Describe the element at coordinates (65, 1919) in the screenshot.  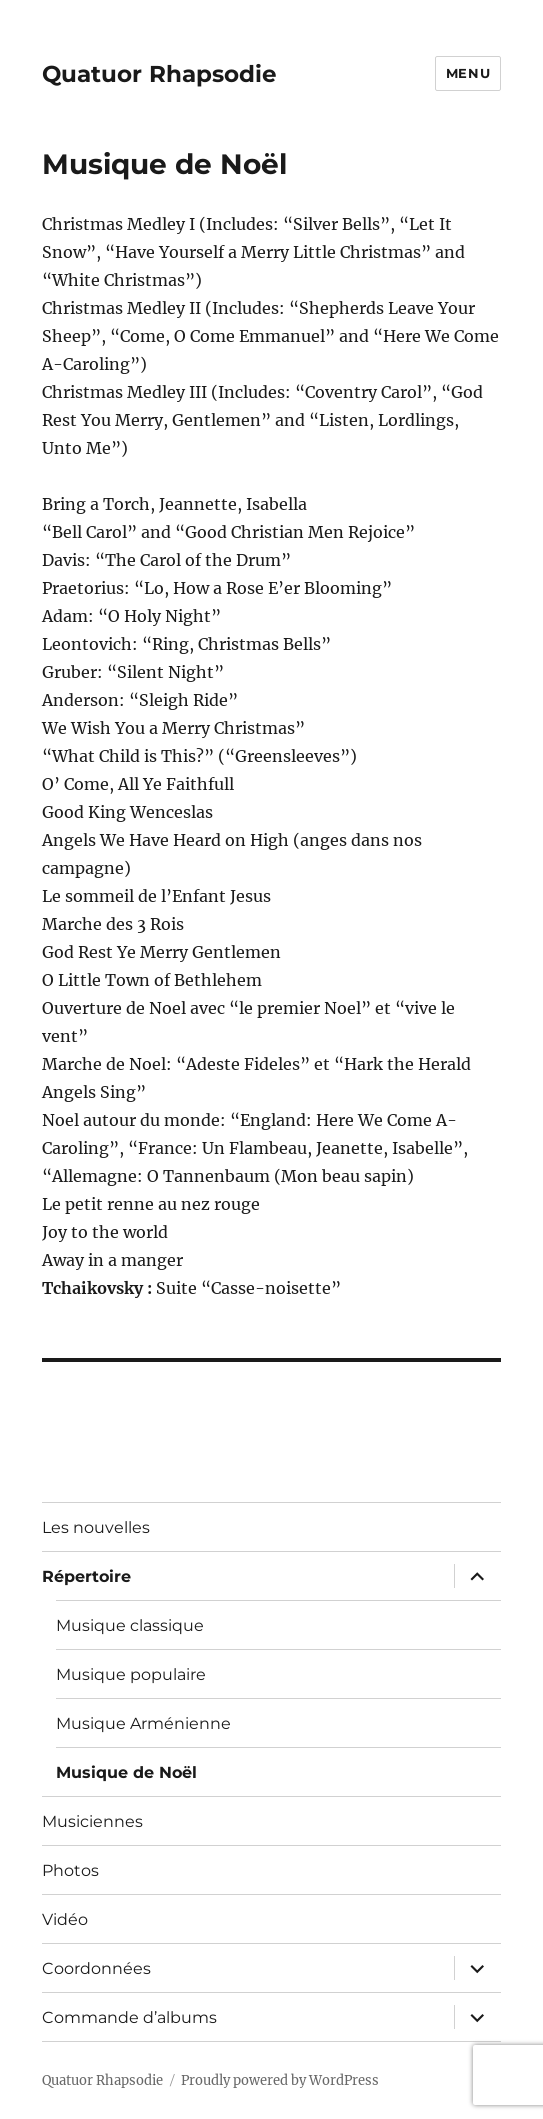
I see `Vidéo` at that location.